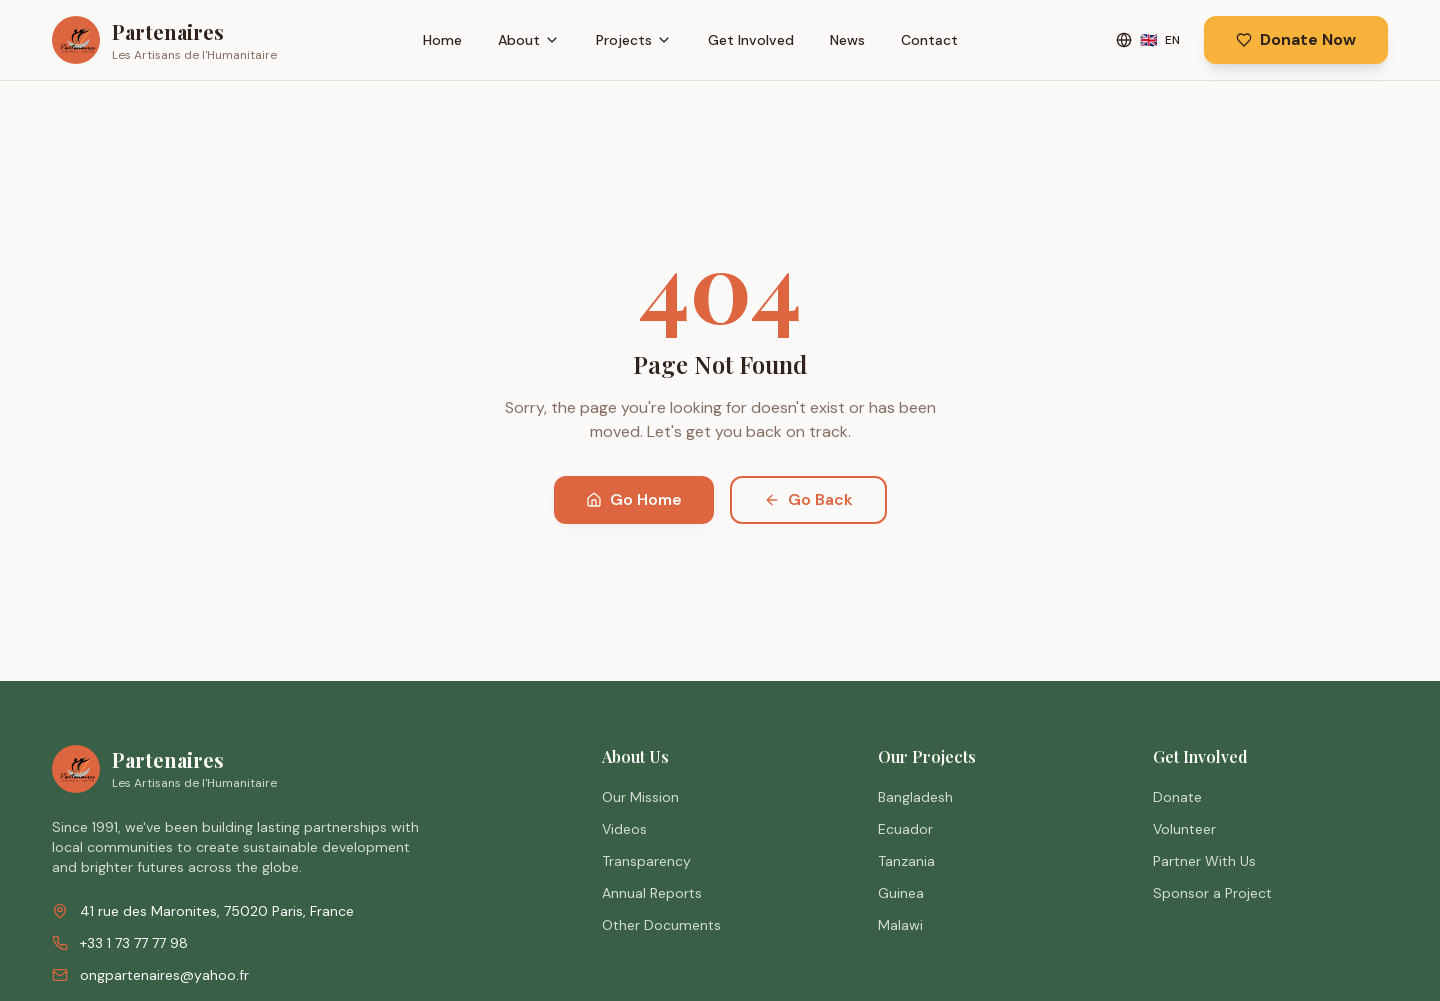 The height and width of the screenshot is (1001, 1440). What do you see at coordinates (634, 499) in the screenshot?
I see `Go Home` at bounding box center [634, 499].